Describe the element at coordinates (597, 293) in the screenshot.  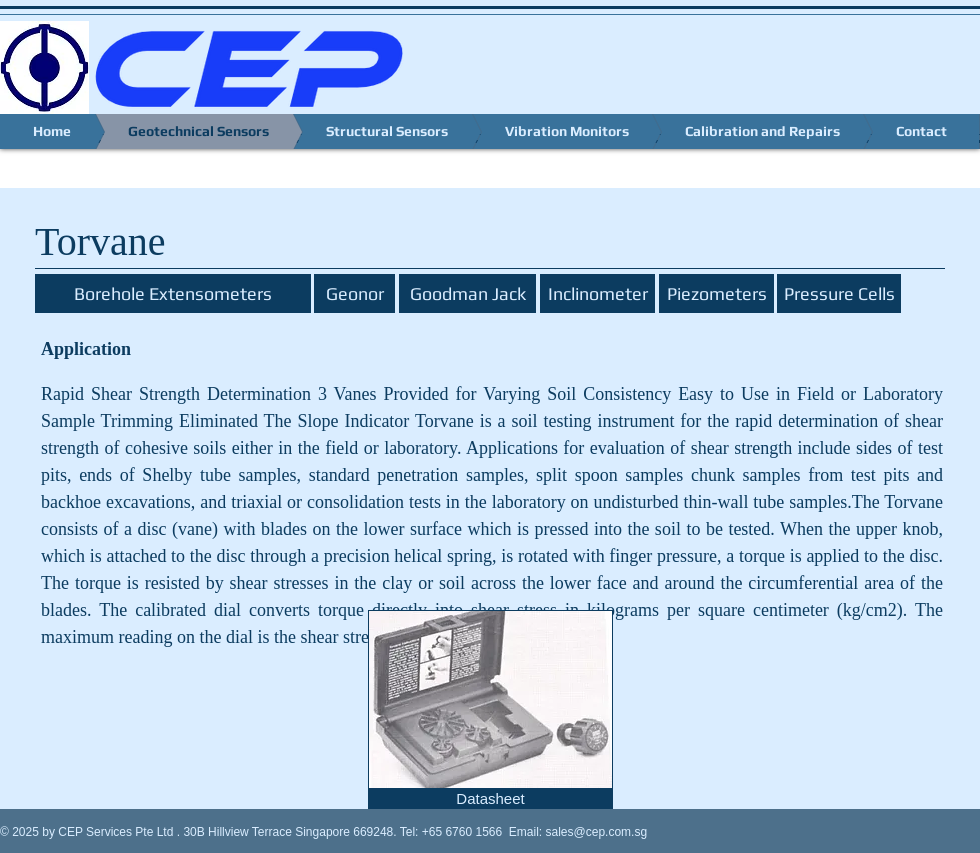
I see `[Inclinometer]` at that location.